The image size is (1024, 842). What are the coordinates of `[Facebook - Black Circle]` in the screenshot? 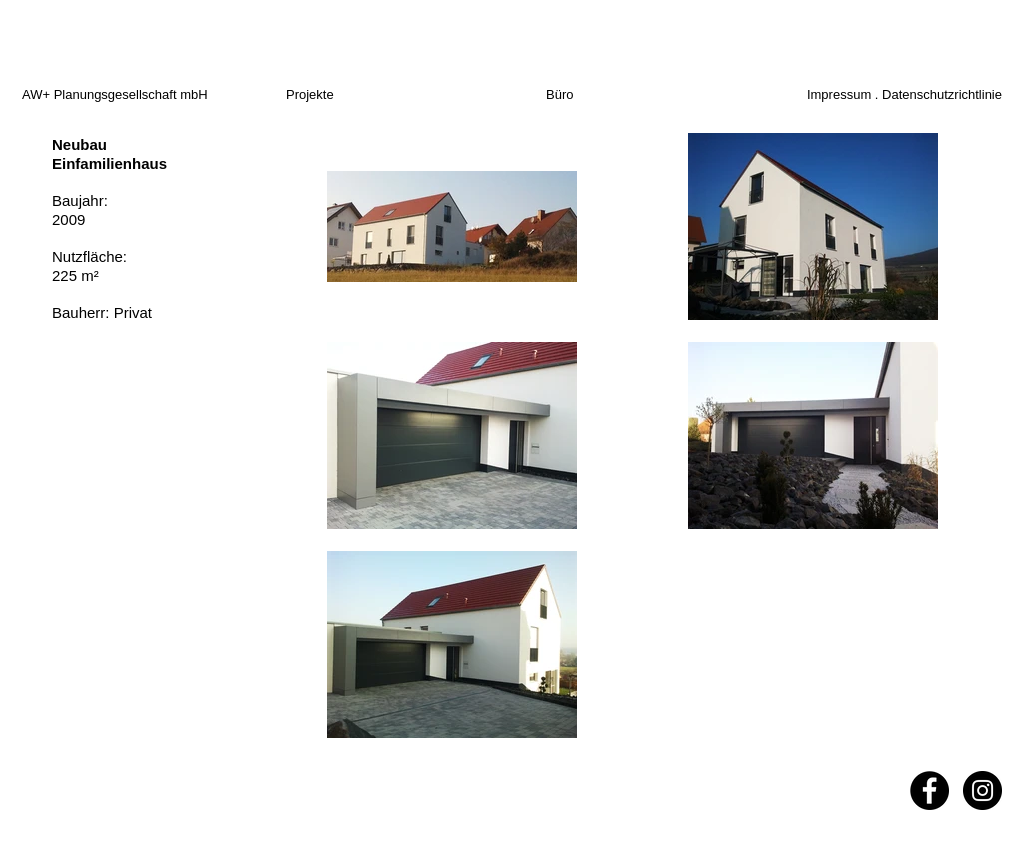 It's located at (929, 790).